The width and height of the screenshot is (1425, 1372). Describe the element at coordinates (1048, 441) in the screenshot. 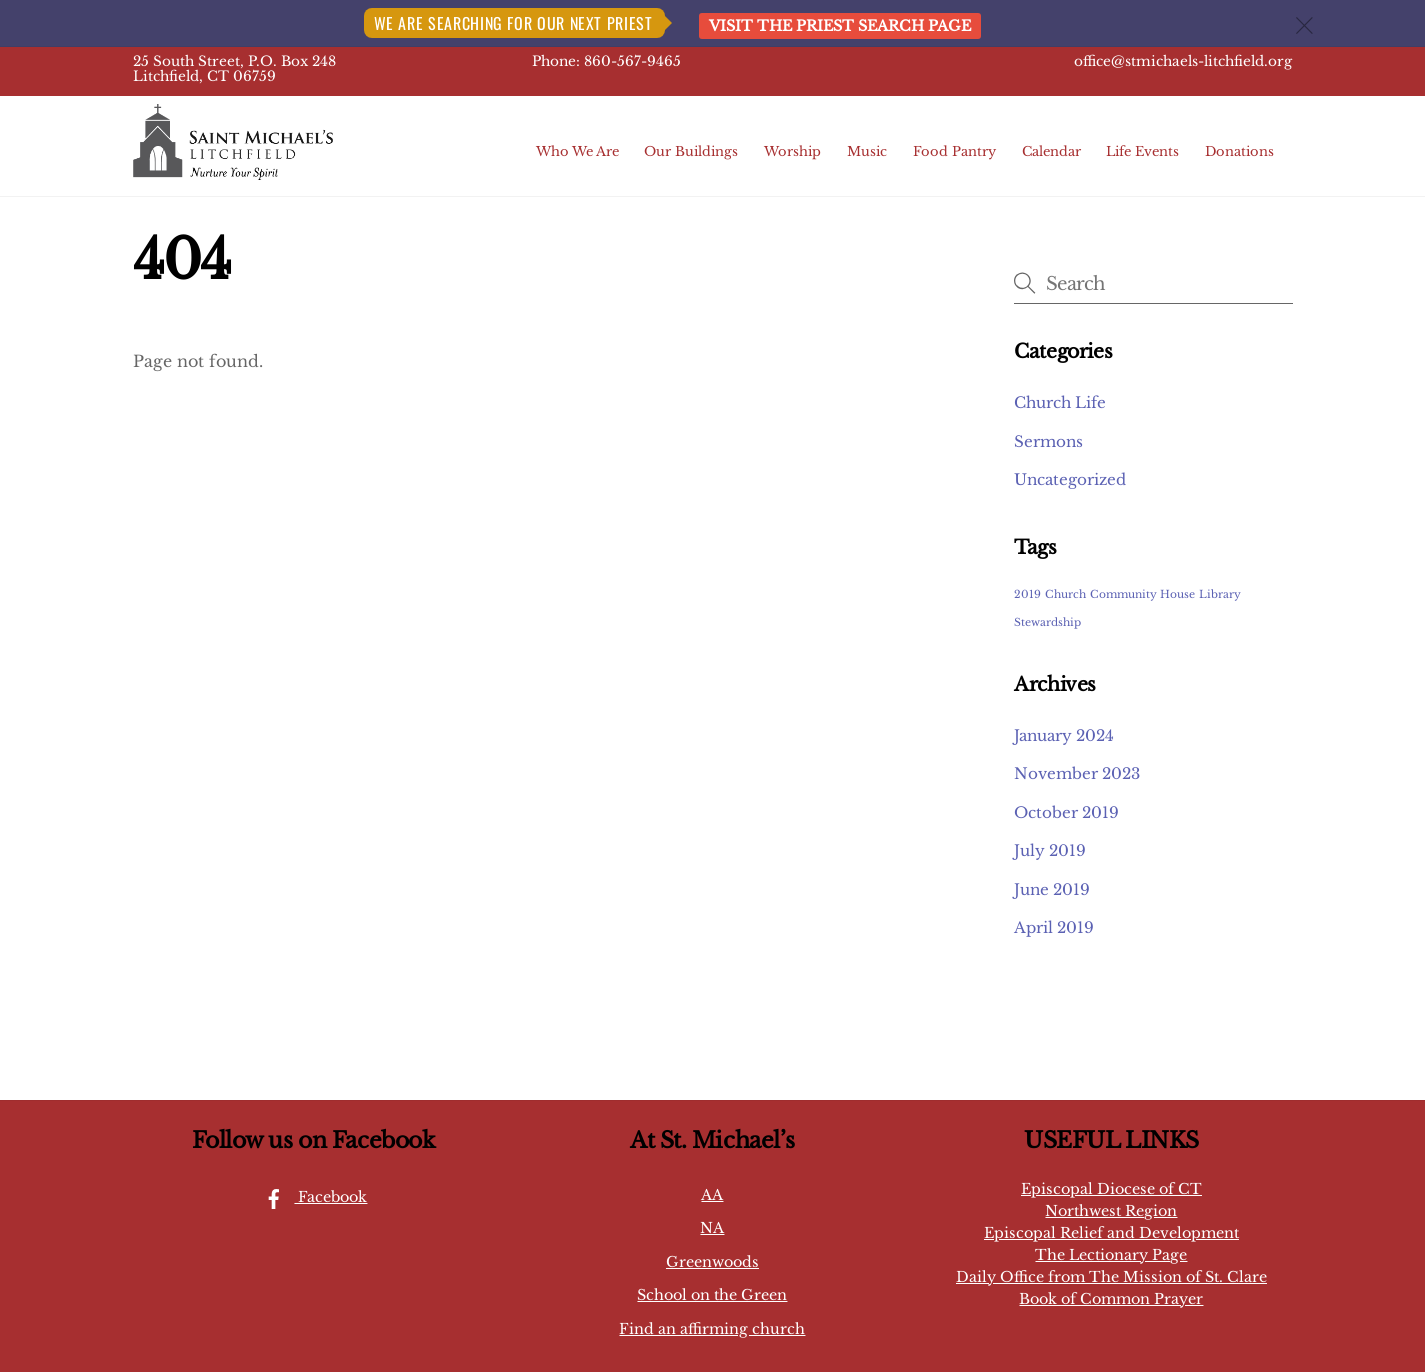

I see `Sermons` at that location.